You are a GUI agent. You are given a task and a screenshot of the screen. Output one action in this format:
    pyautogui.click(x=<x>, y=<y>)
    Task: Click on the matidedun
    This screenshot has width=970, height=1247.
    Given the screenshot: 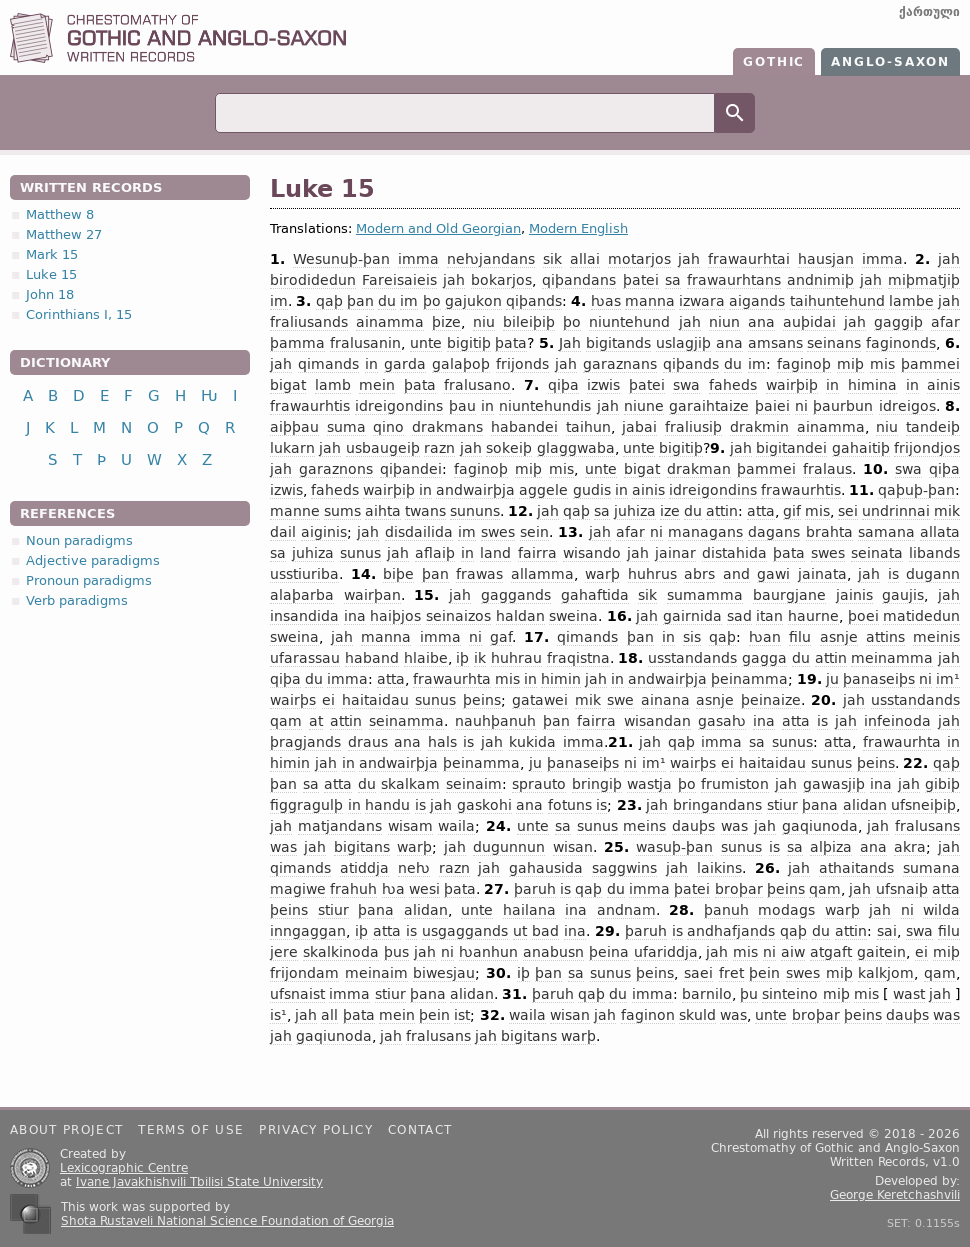 What is the action you would take?
    pyautogui.click(x=921, y=616)
    